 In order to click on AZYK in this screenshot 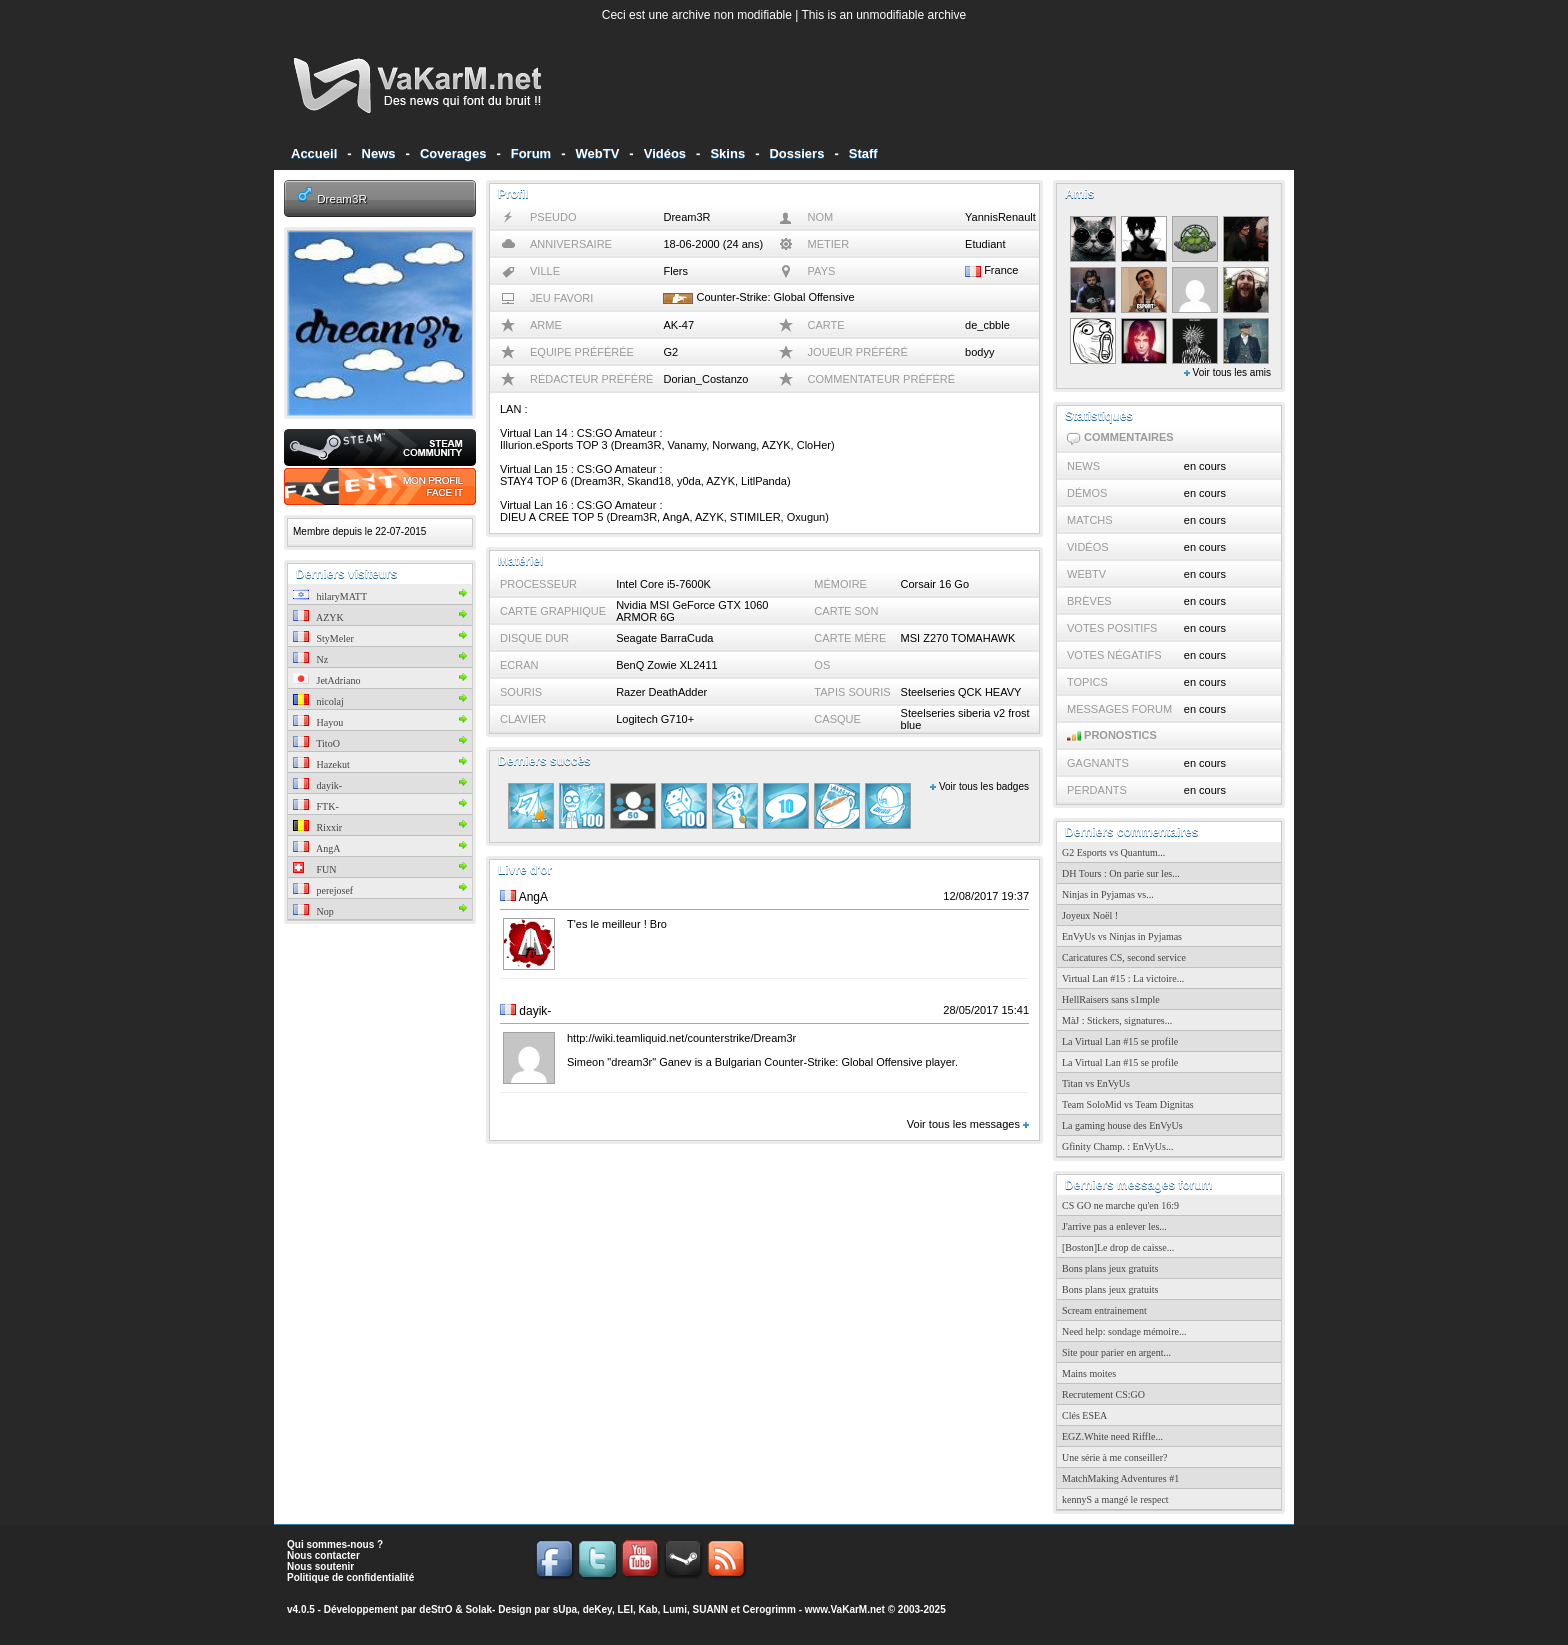, I will do `click(318, 617)`.